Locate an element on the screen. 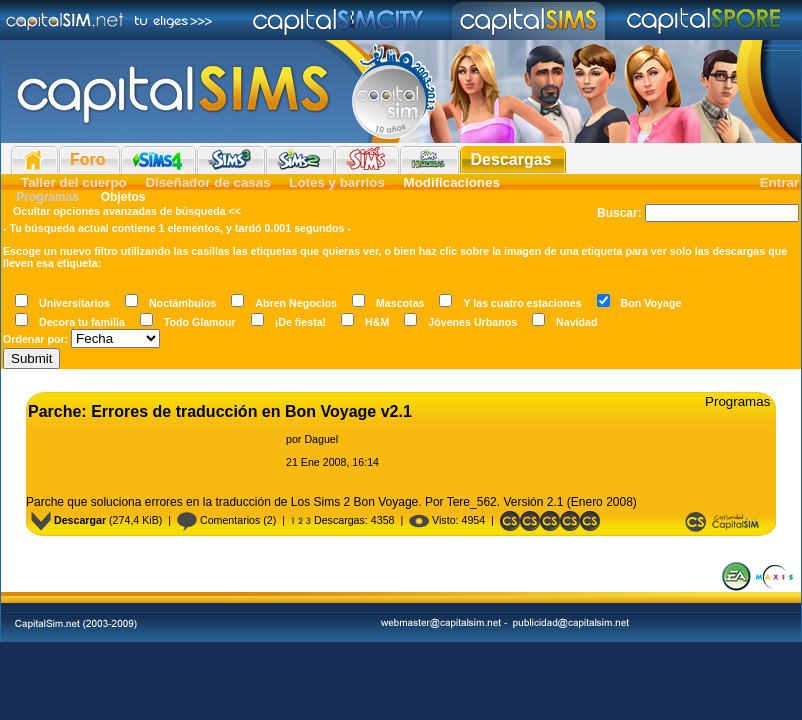  Daguel is located at coordinates (321, 439).